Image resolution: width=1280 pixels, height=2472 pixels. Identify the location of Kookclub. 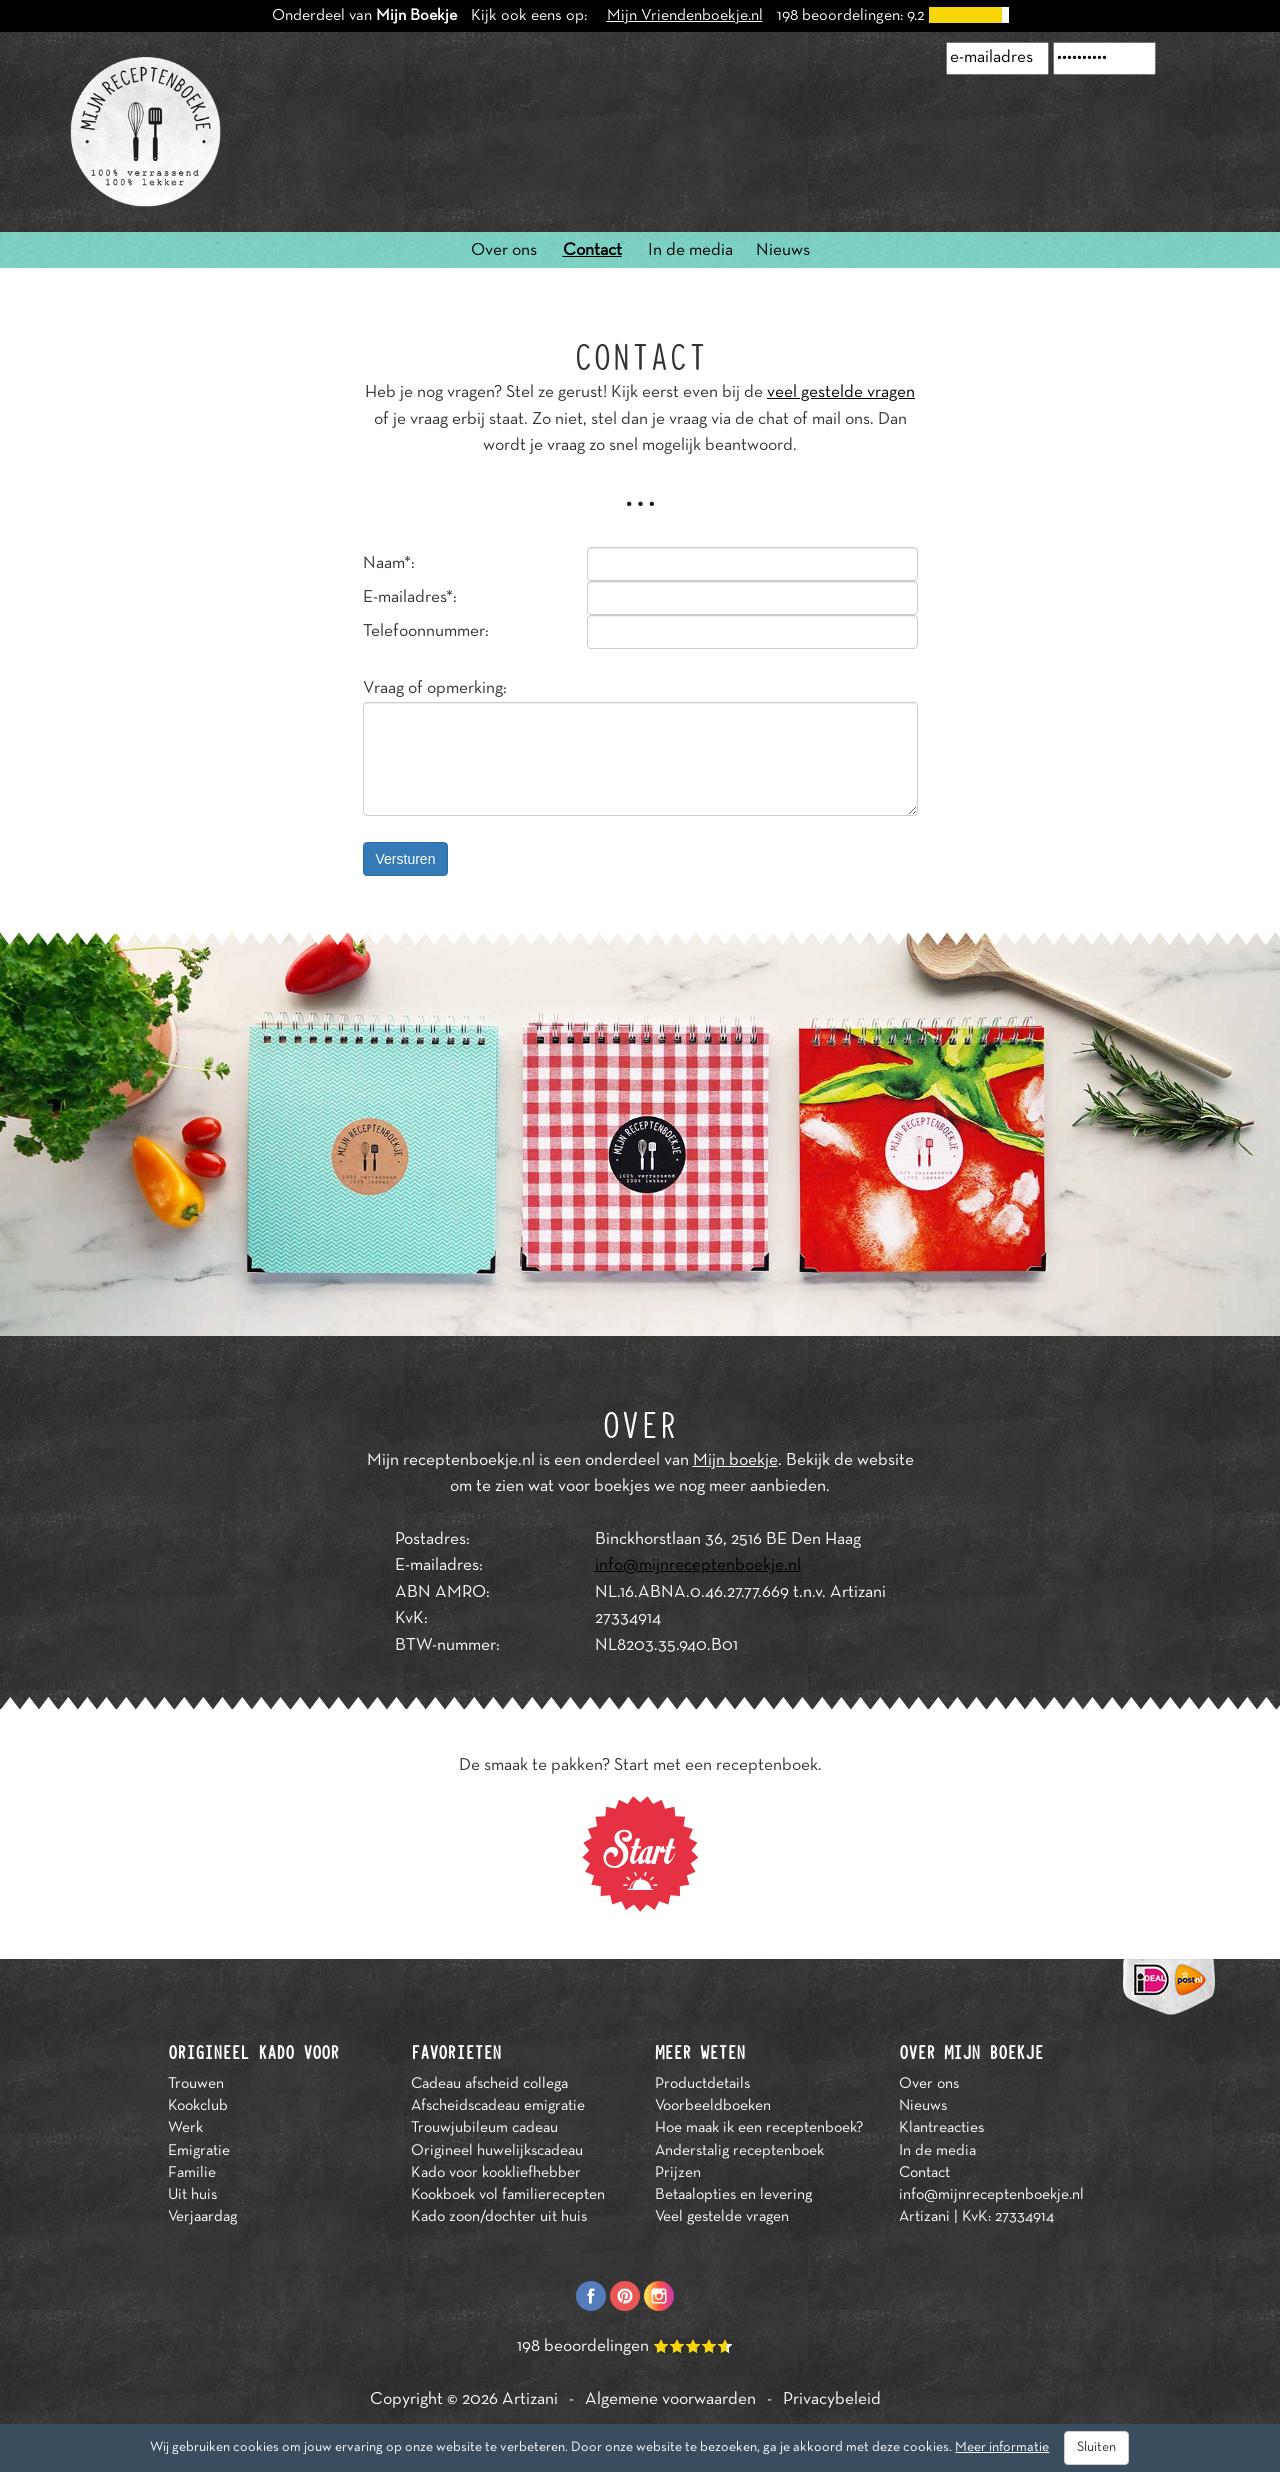
(198, 2106).